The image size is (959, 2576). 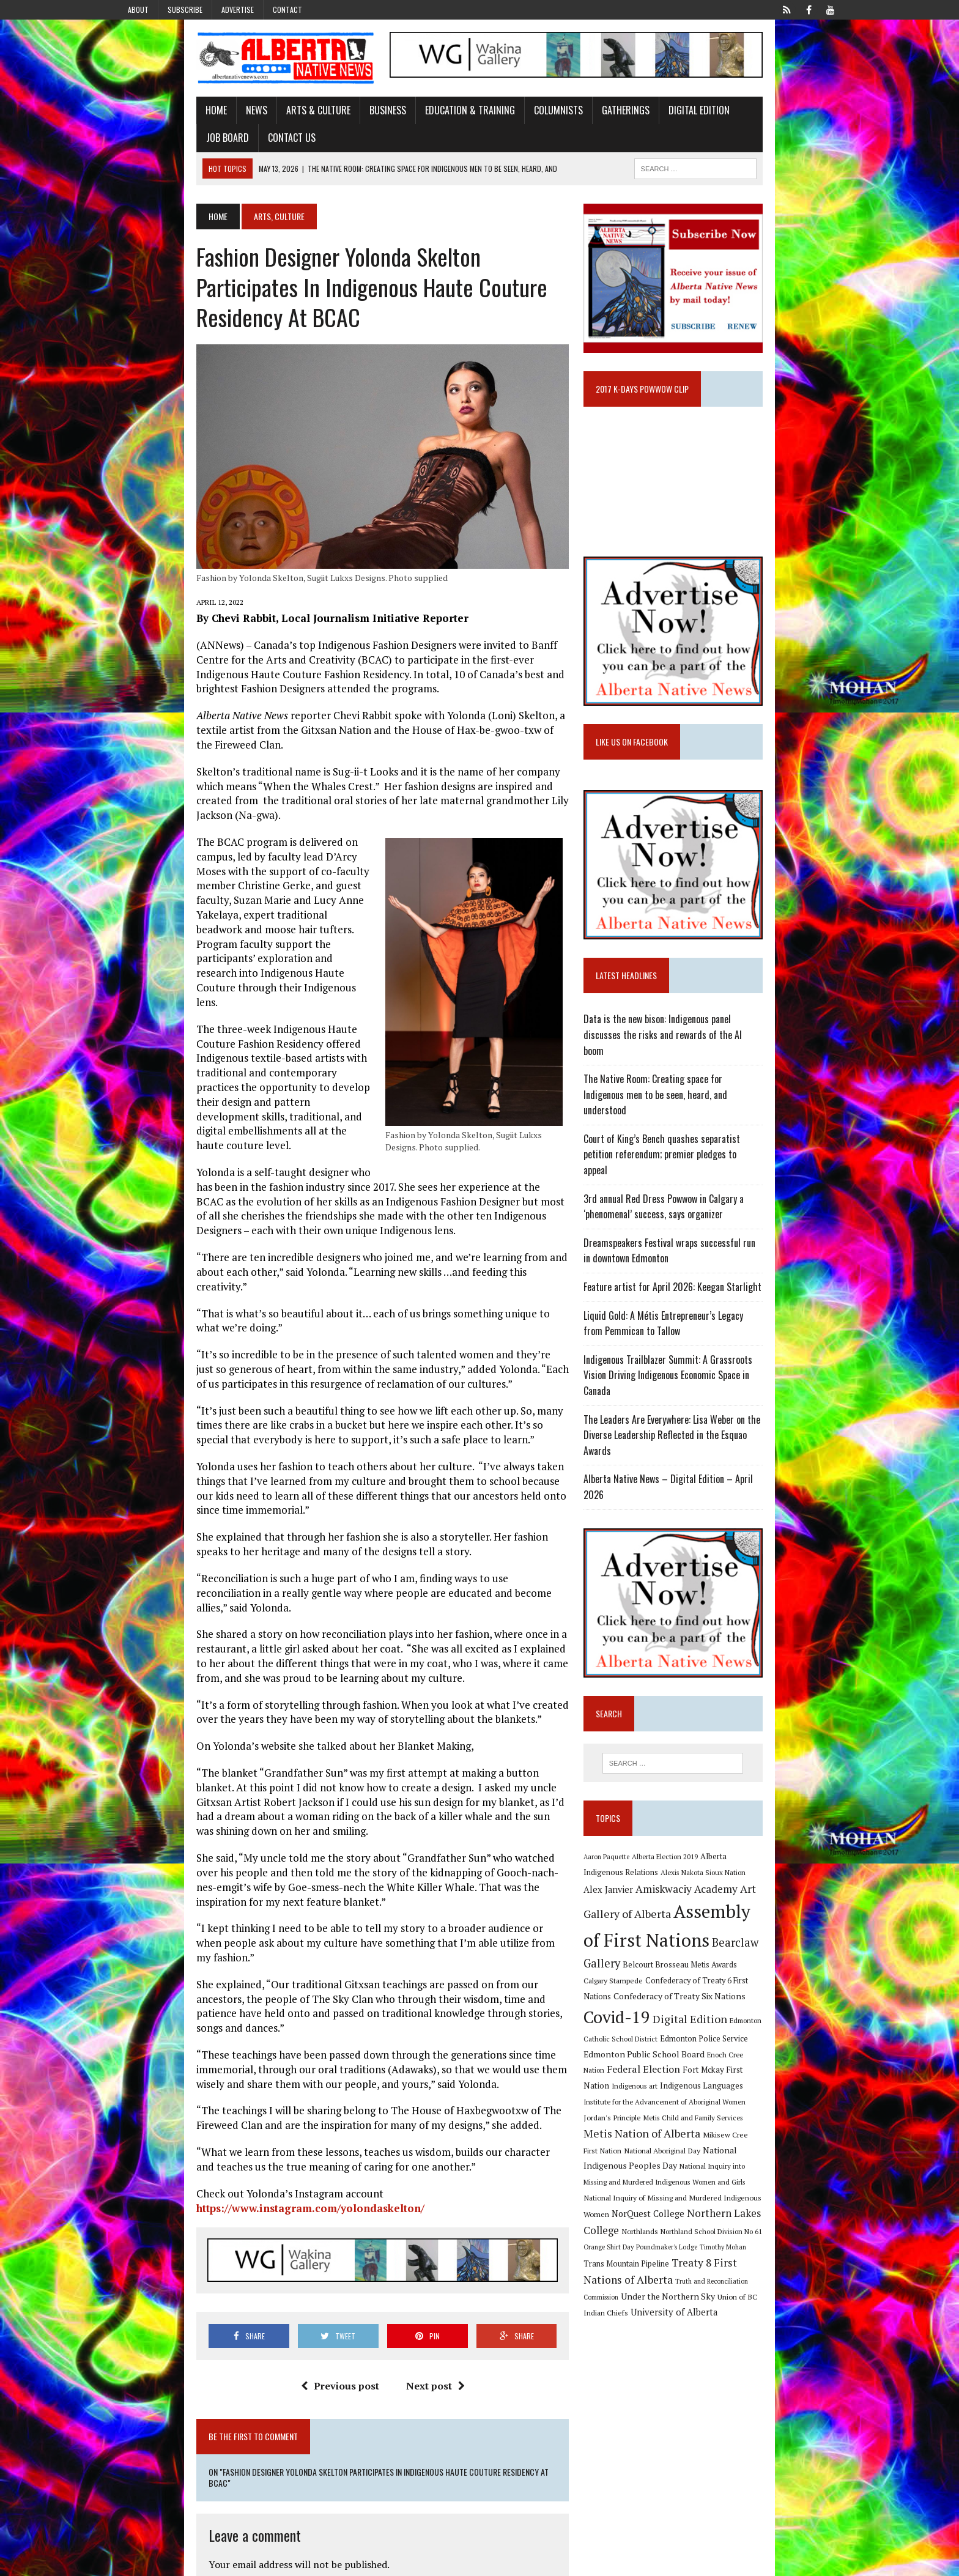 I want to click on Feature artist for April 2026: Keegan Starlight, so click(x=701, y=1319).